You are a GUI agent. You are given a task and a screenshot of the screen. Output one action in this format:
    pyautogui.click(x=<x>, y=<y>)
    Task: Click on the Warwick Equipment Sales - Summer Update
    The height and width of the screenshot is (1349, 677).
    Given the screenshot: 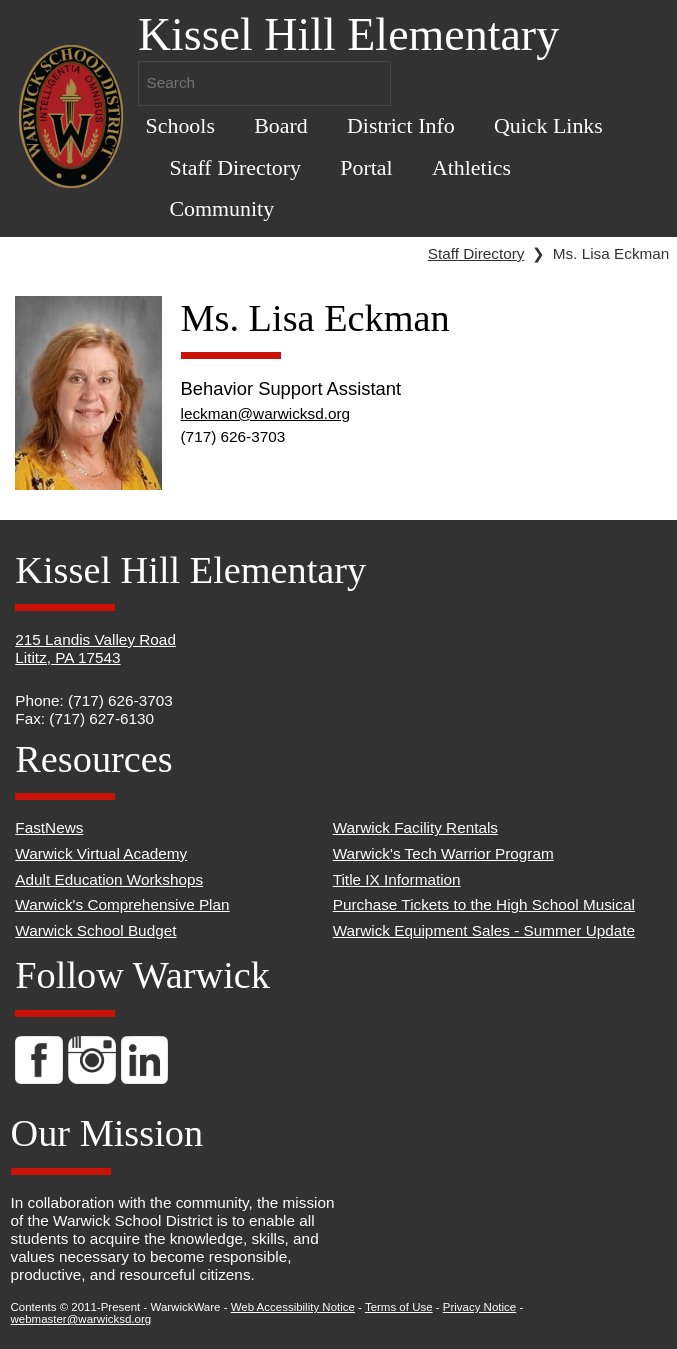 What is the action you would take?
    pyautogui.click(x=484, y=930)
    